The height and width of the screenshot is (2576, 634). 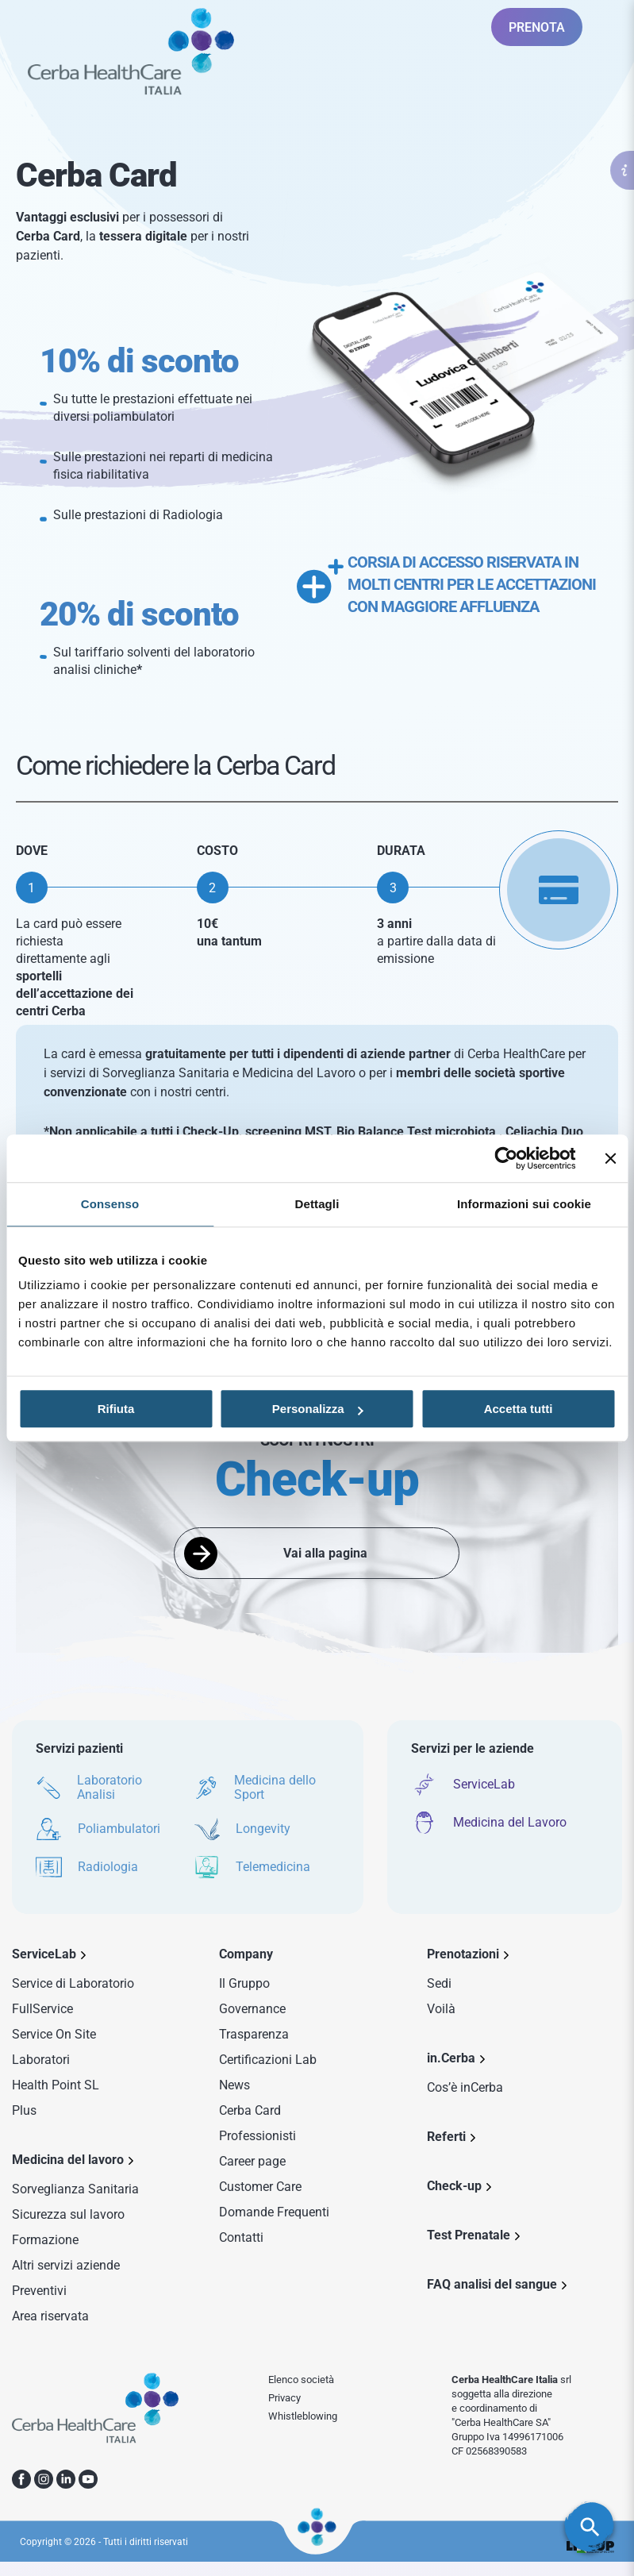 What do you see at coordinates (465, 2087) in the screenshot?
I see `Cos’è inCerba` at bounding box center [465, 2087].